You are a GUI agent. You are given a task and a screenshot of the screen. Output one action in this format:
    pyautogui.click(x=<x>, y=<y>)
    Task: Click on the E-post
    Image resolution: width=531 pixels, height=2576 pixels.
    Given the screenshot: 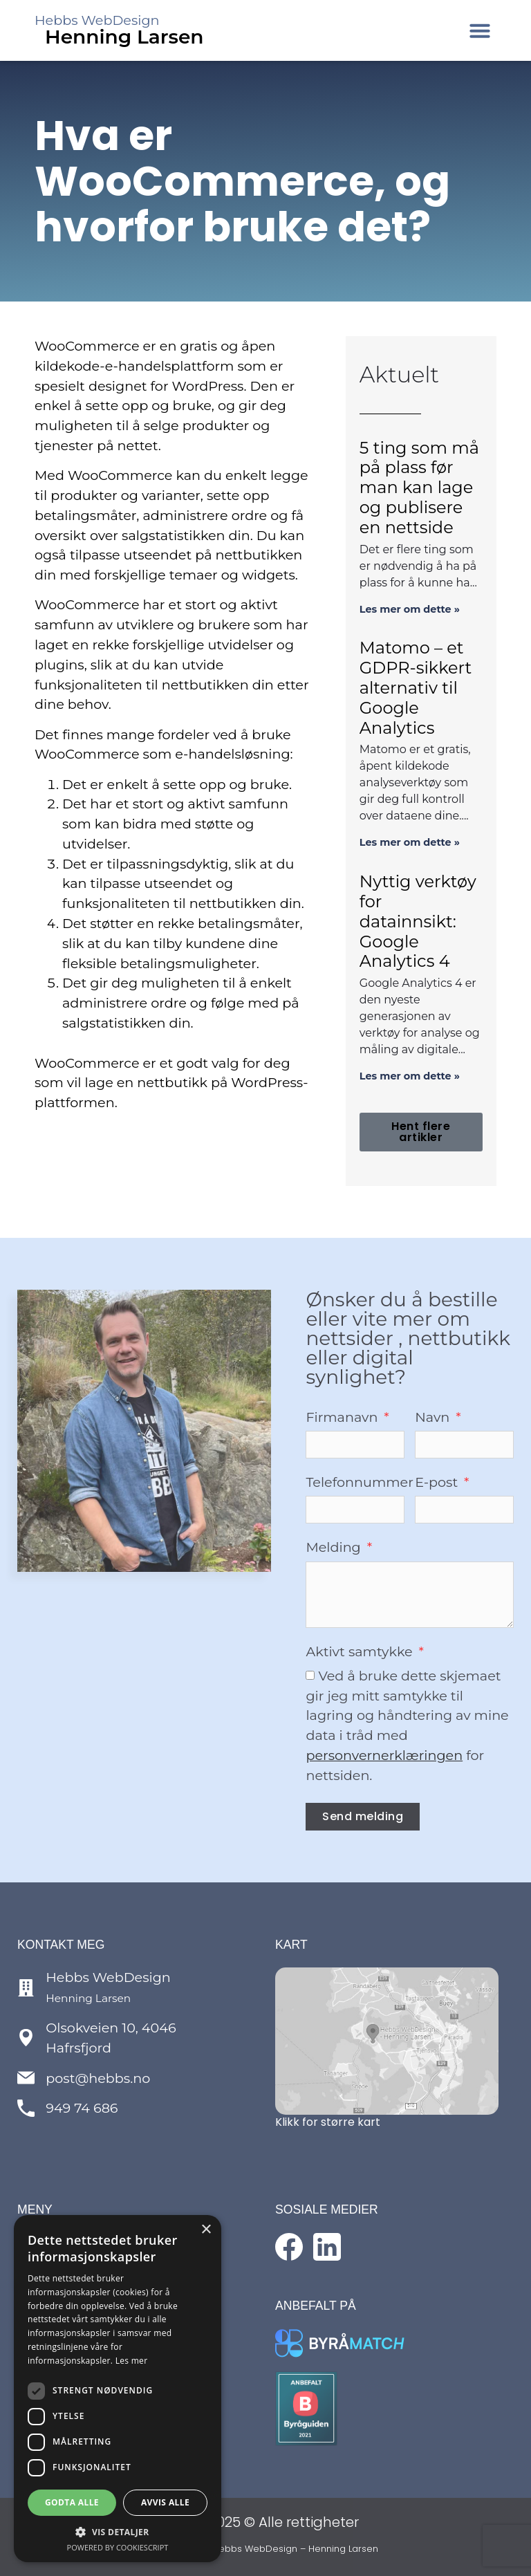 What is the action you would take?
    pyautogui.click(x=438, y=1483)
    